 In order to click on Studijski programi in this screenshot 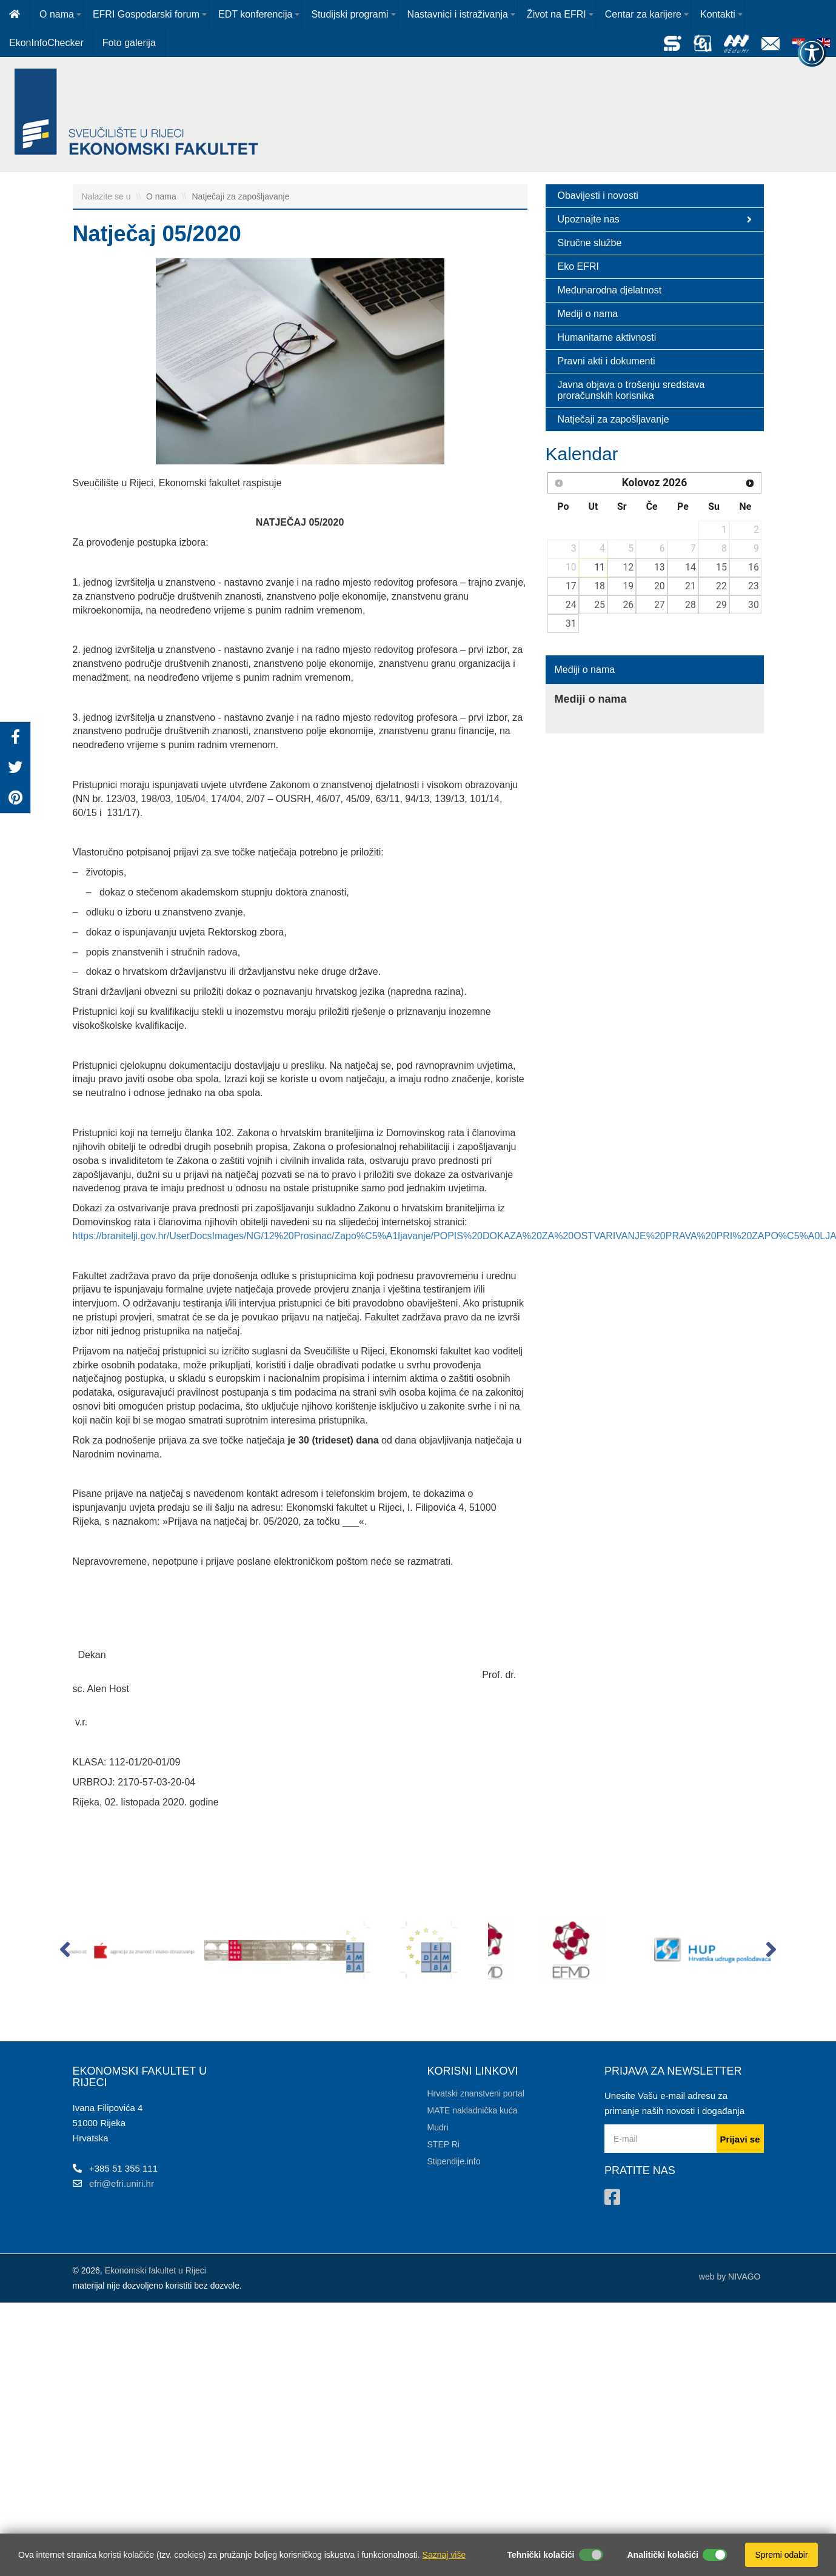, I will do `click(349, 14)`.